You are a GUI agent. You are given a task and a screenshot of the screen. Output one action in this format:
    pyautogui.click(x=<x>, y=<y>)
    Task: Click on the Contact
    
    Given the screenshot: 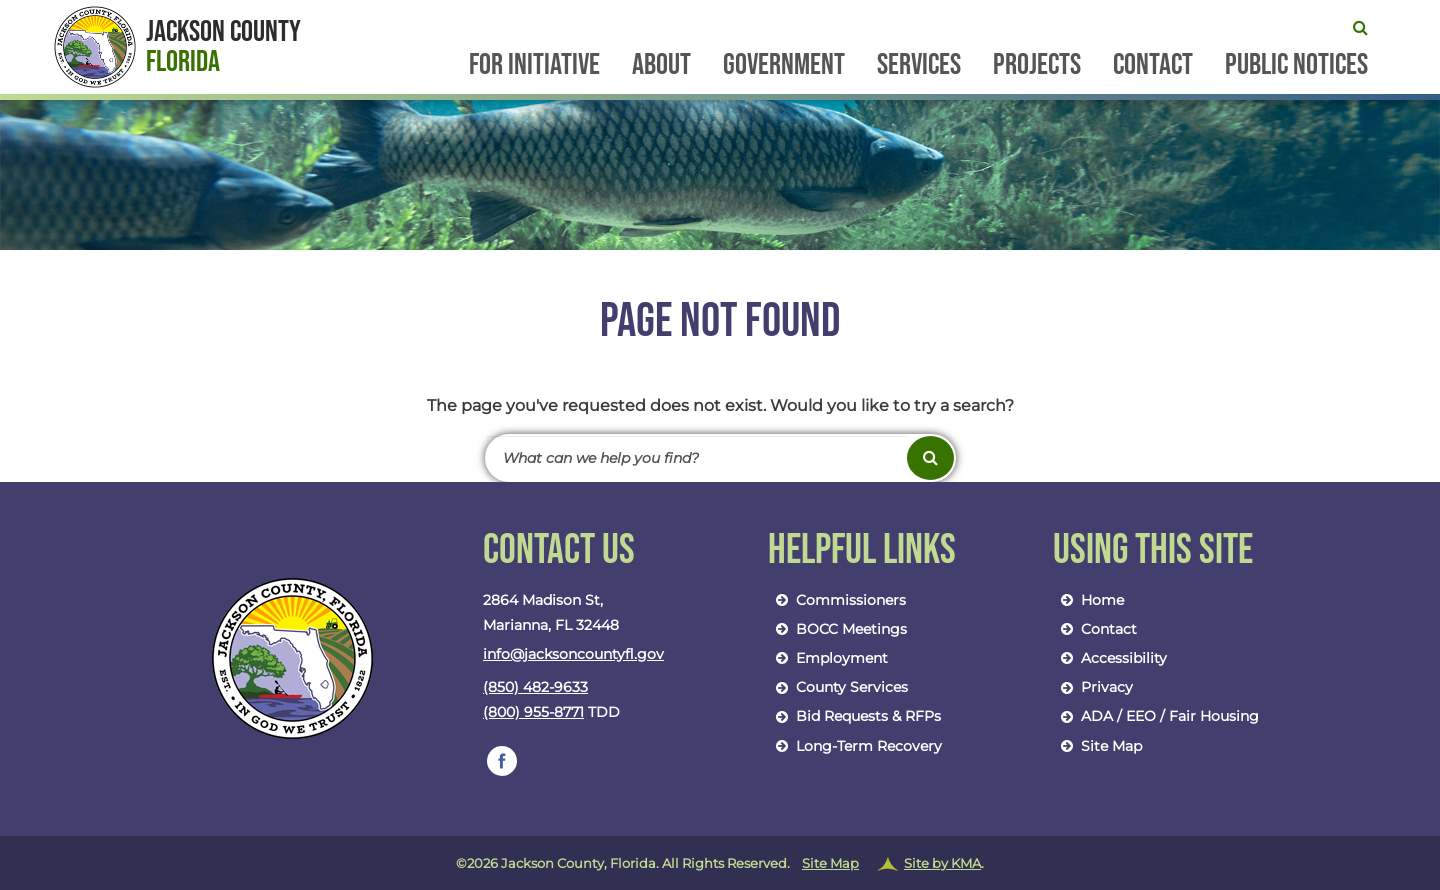 What is the action you would take?
    pyautogui.click(x=1153, y=67)
    